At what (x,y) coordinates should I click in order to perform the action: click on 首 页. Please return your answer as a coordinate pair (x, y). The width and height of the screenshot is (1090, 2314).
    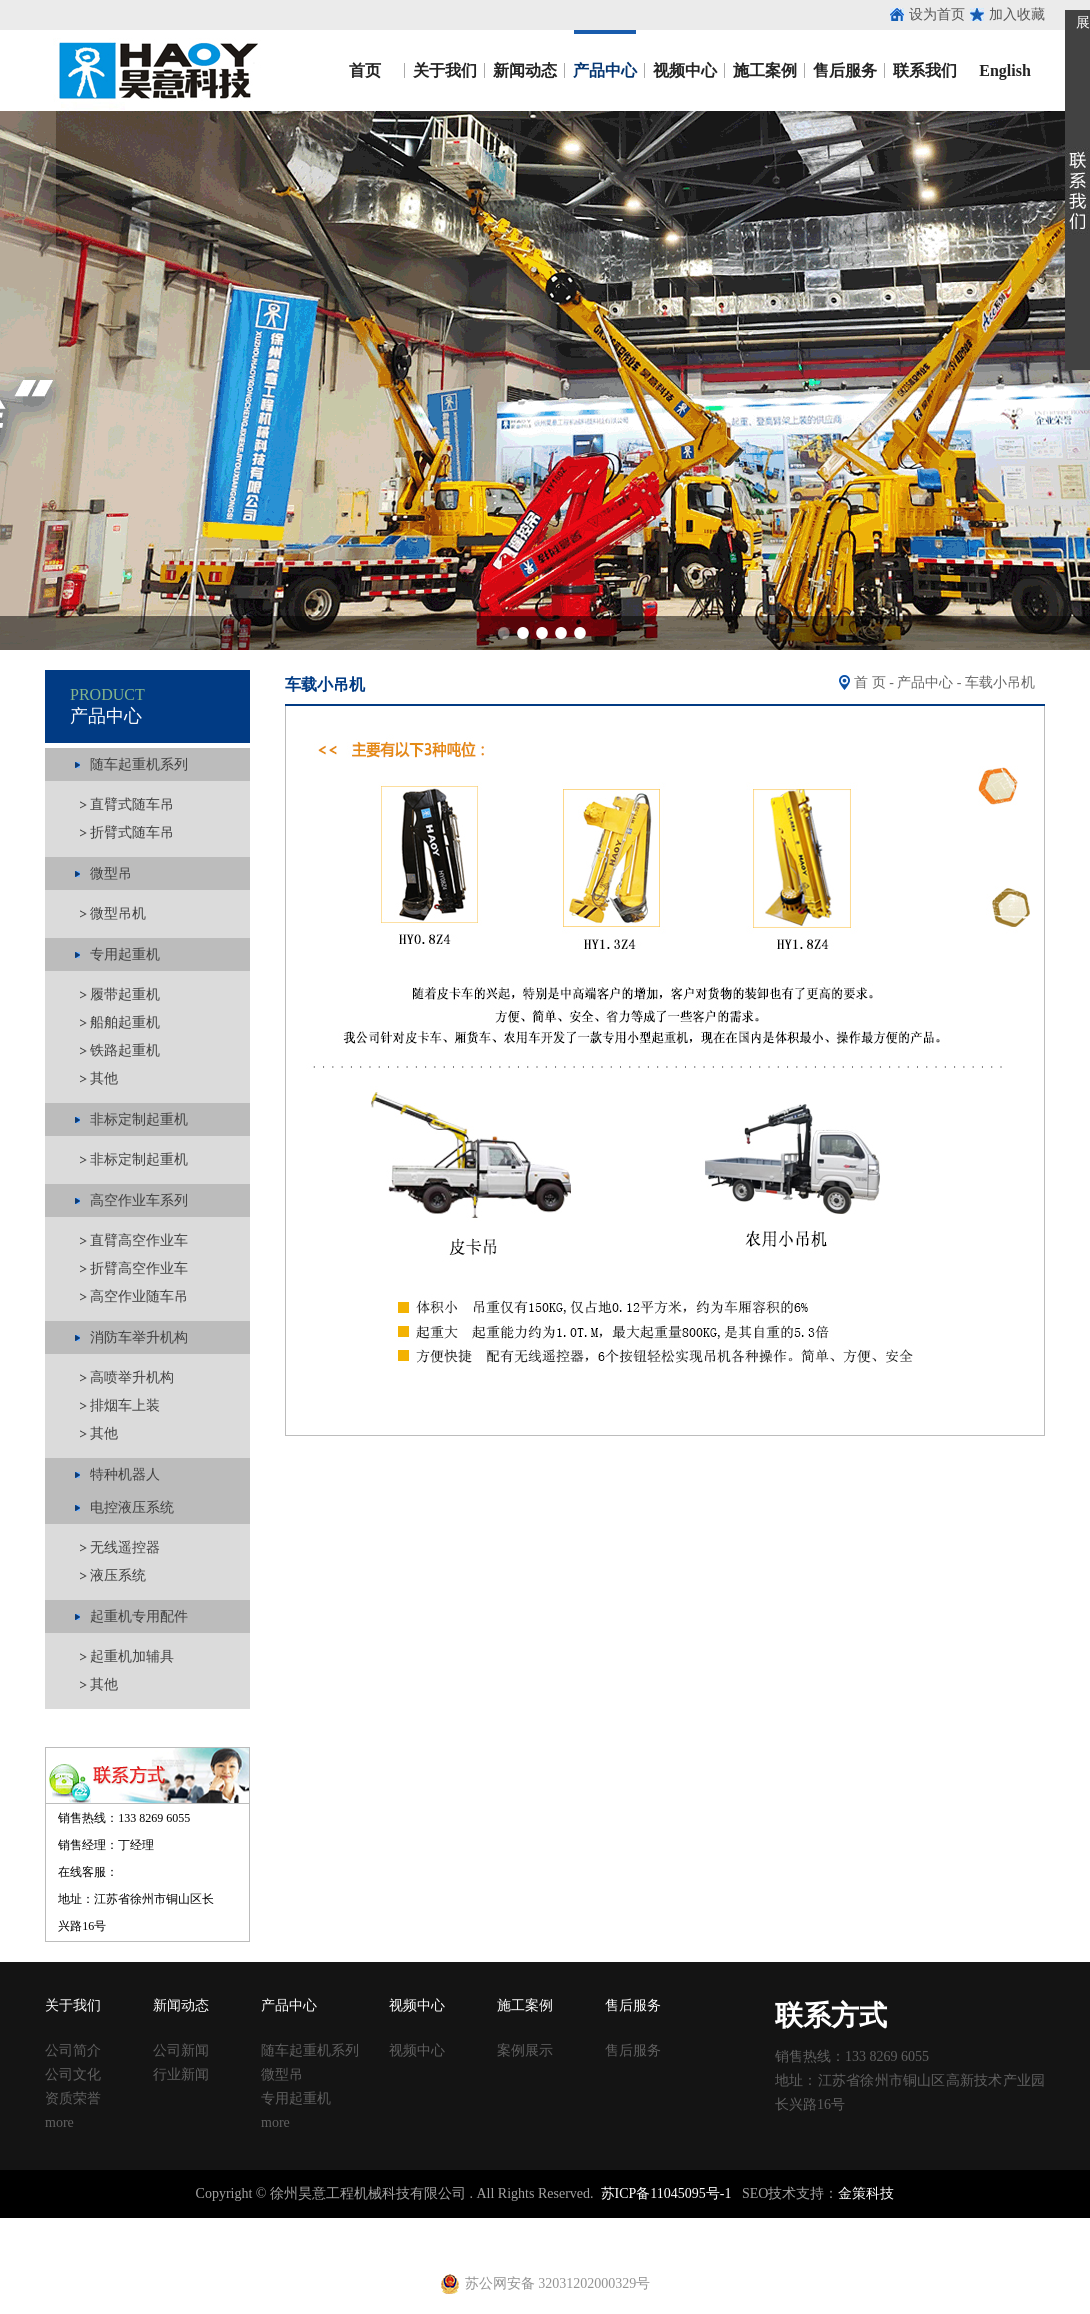
    Looking at the image, I should click on (870, 682).